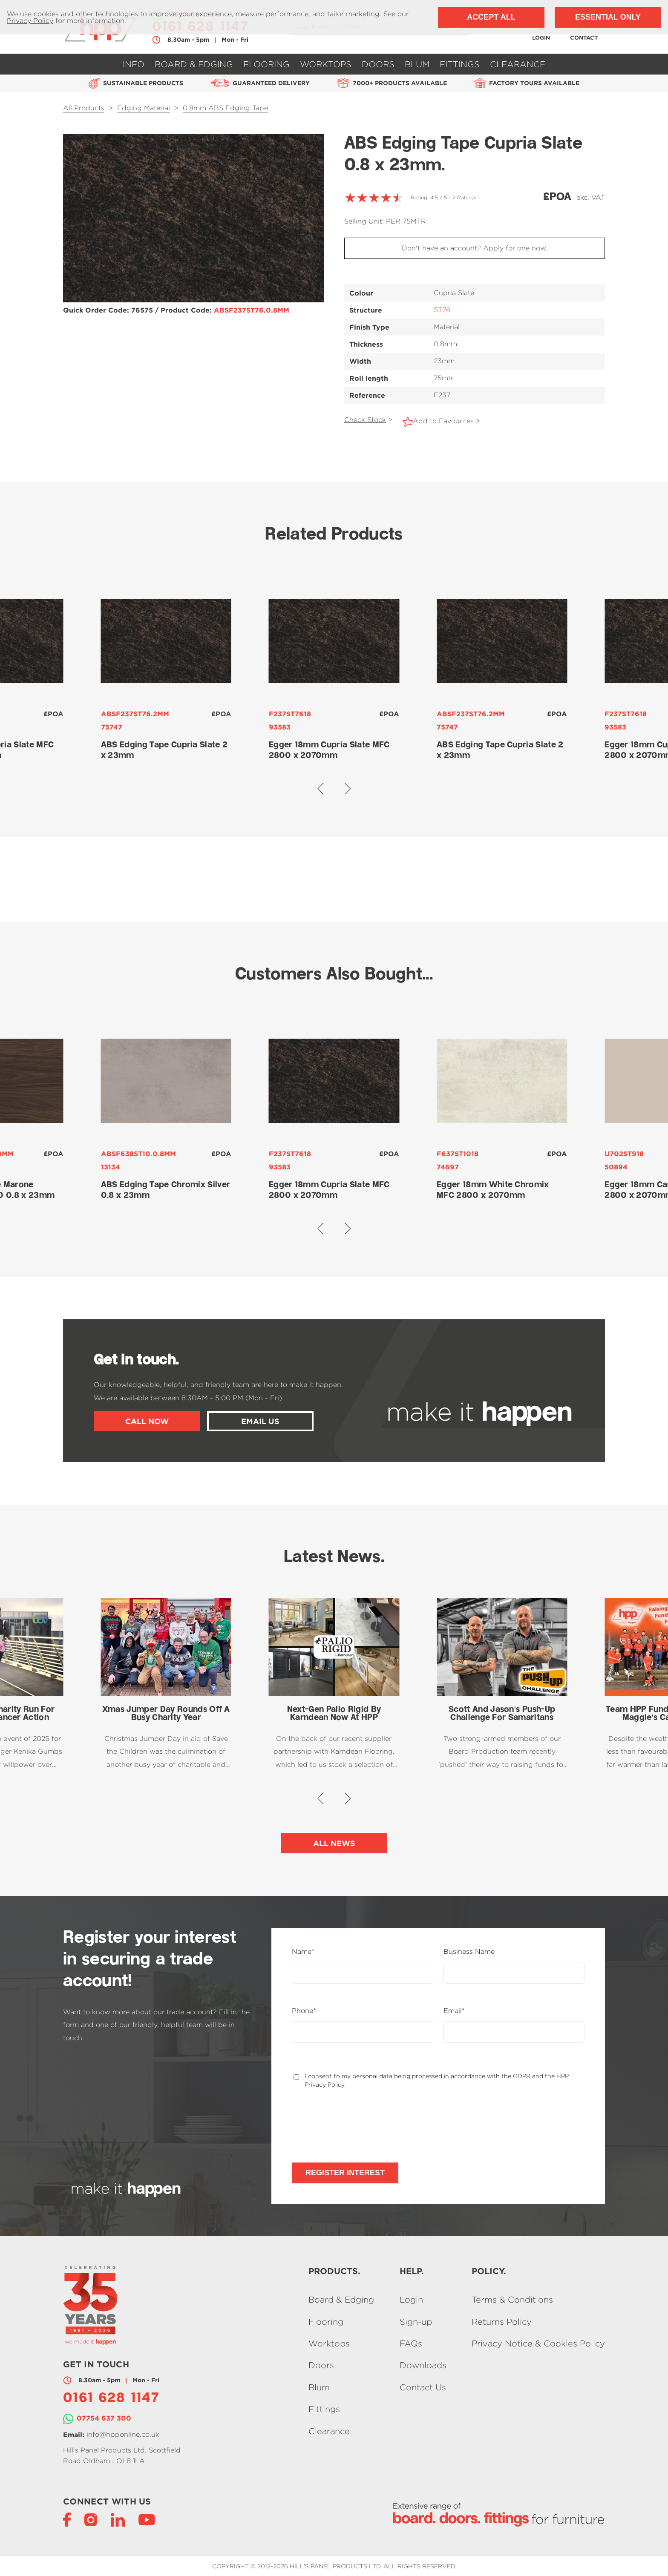 The width and height of the screenshot is (668, 2576). Describe the element at coordinates (608, 17) in the screenshot. I see `Essential Only` at that location.